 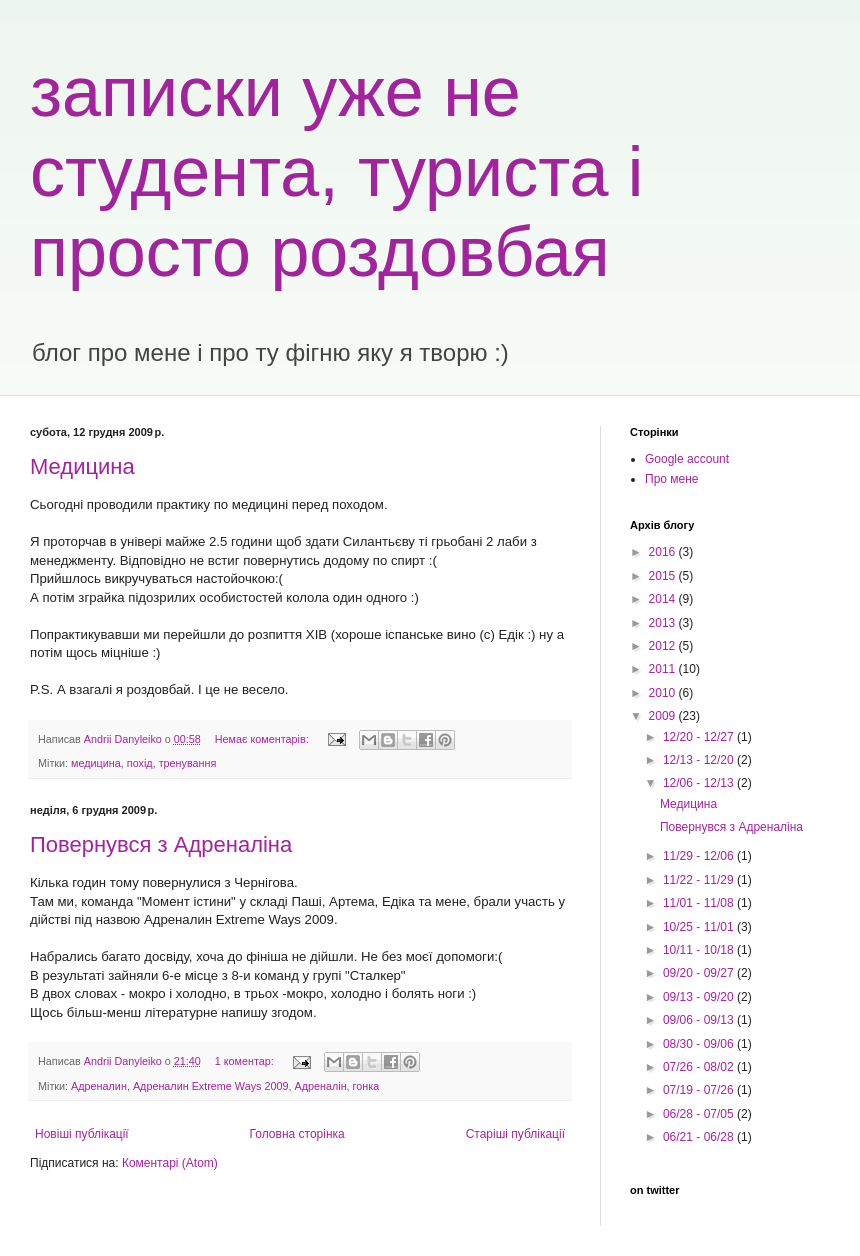 What do you see at coordinates (366, 1086) in the screenshot?
I see `гонка` at bounding box center [366, 1086].